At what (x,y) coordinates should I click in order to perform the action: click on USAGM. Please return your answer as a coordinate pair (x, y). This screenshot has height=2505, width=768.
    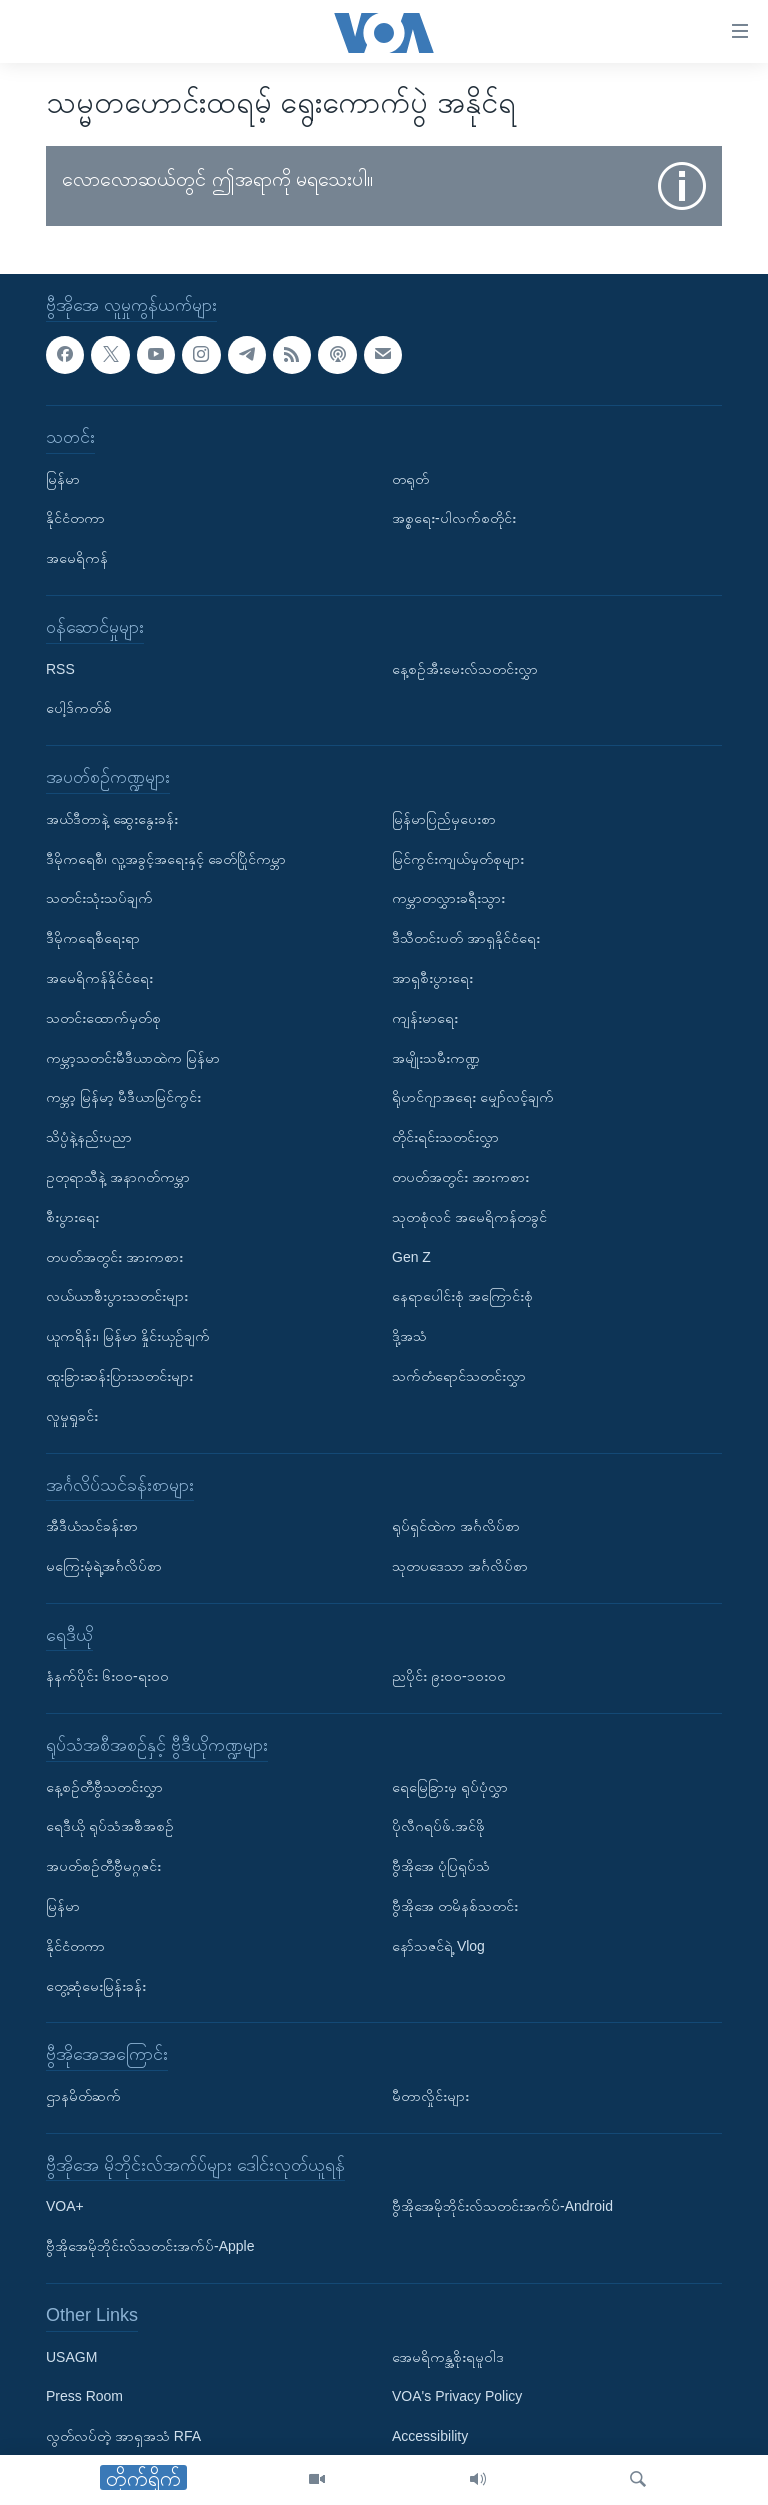
    Looking at the image, I should click on (71, 2356).